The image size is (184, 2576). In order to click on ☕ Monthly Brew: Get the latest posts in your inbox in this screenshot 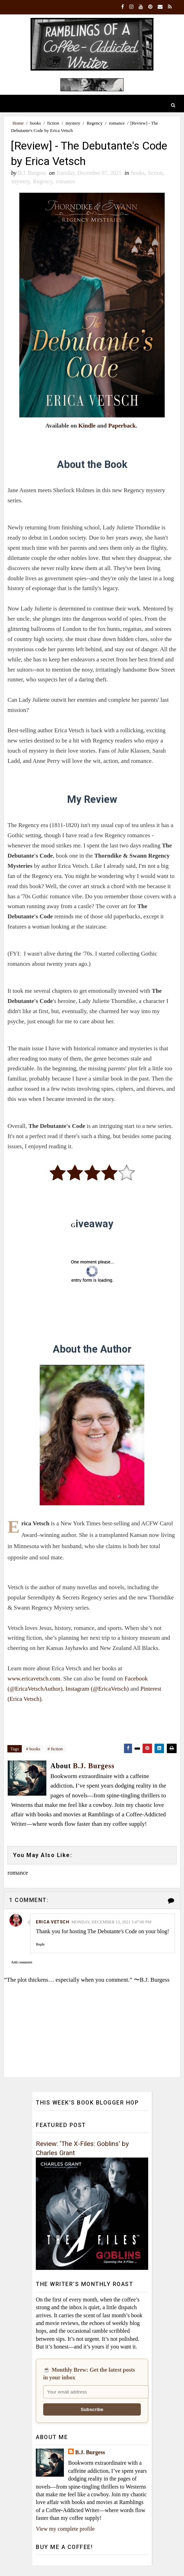, I will do `click(89, 2373)`.